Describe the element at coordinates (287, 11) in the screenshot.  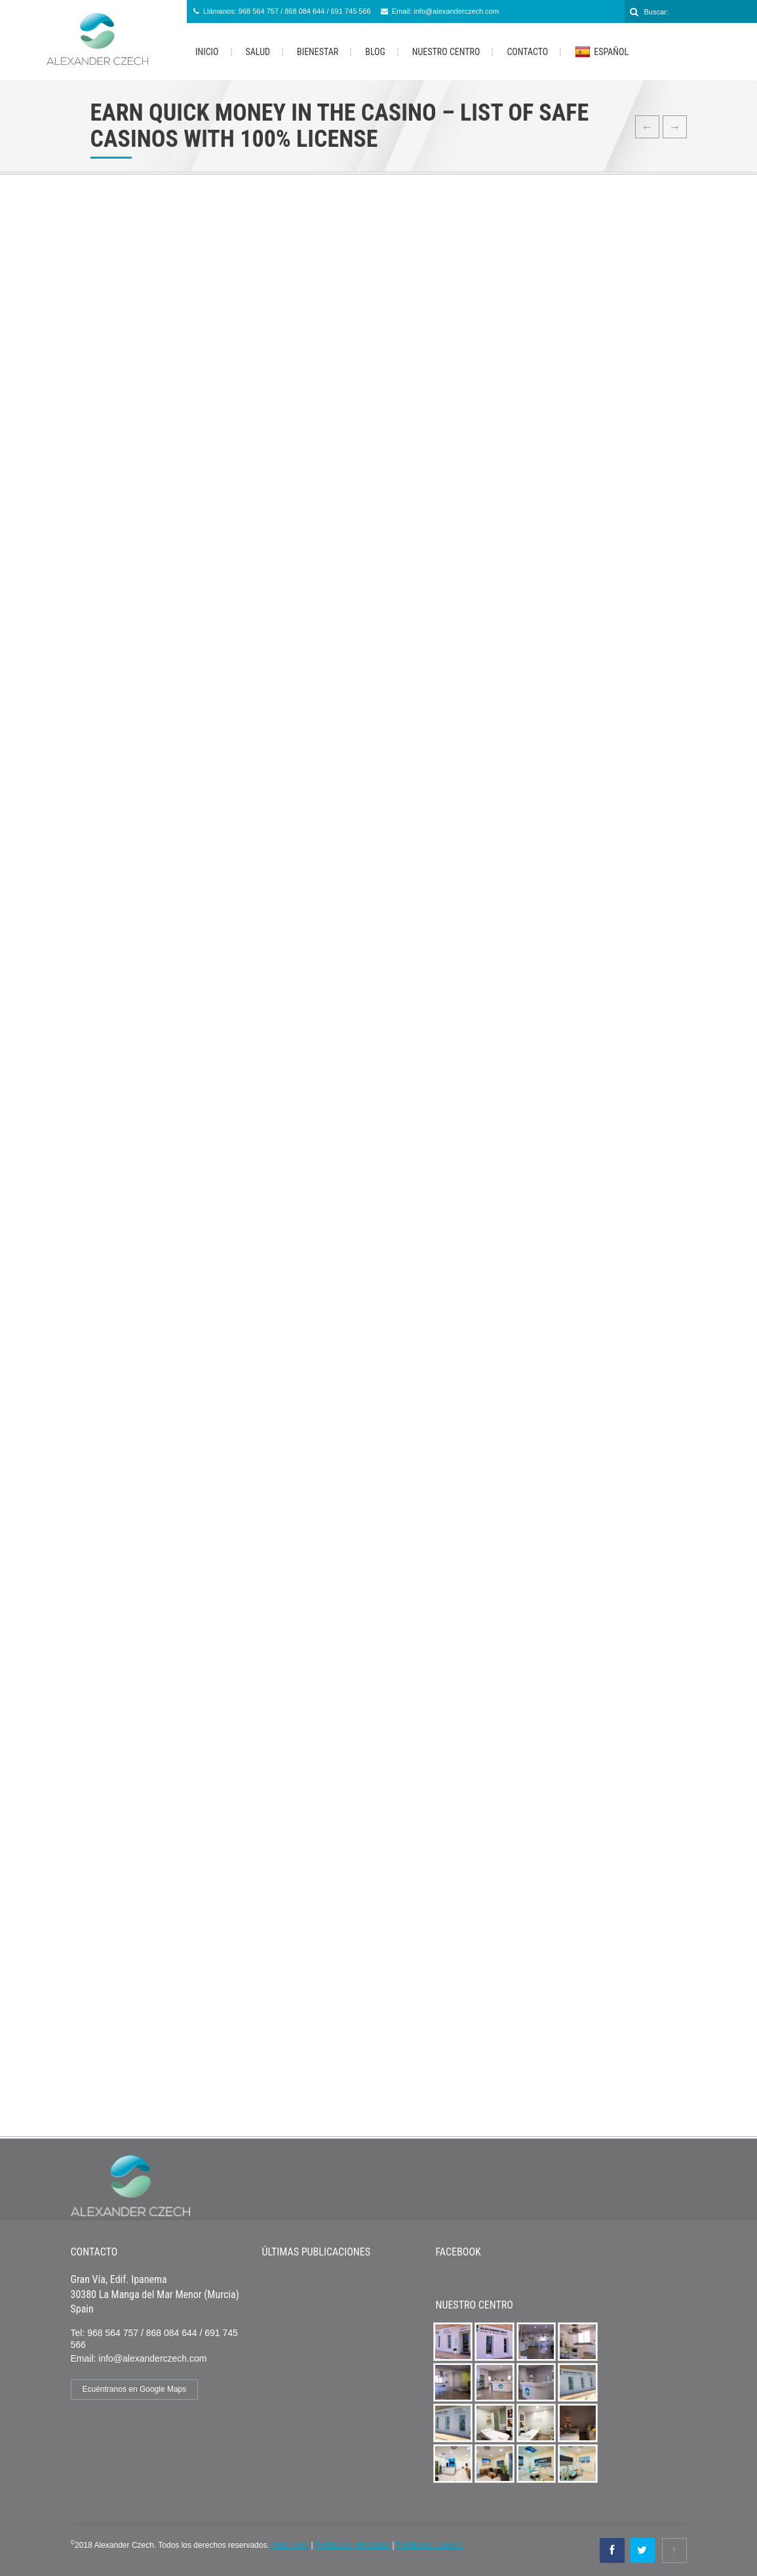
I see `Llámanos: 968 564 757 / 868 084 644 / 691 745 566` at that location.